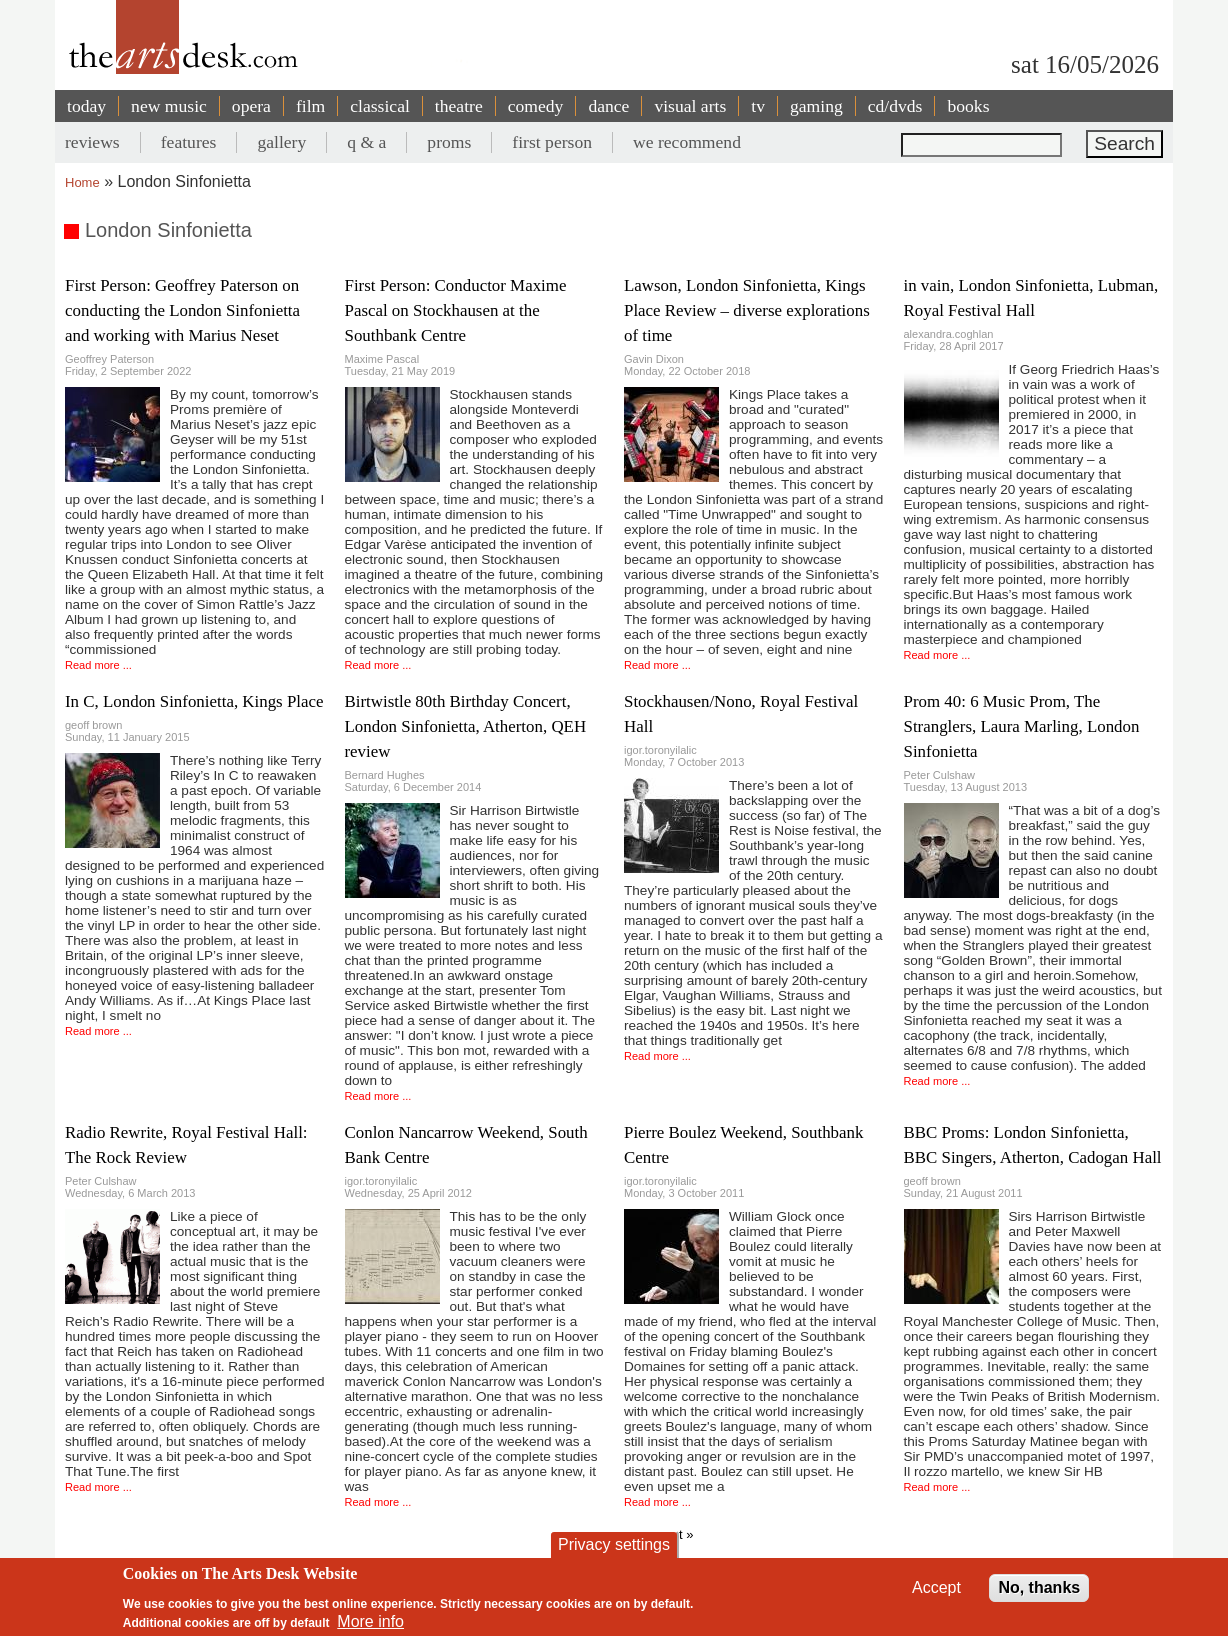  I want to click on More info, so click(370, 1621).